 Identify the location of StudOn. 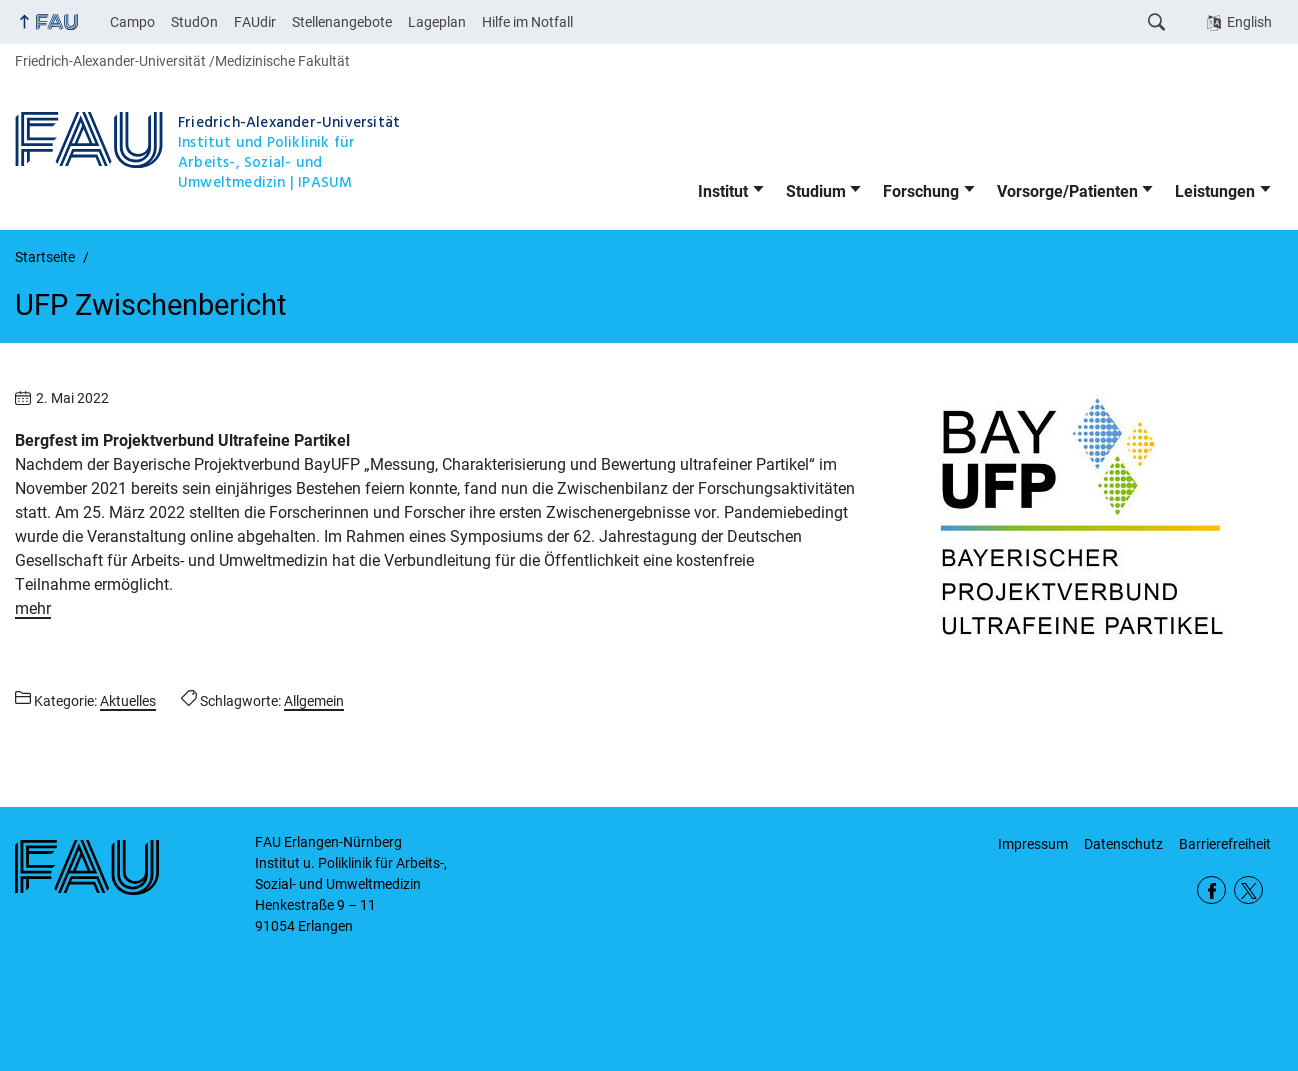
(194, 22).